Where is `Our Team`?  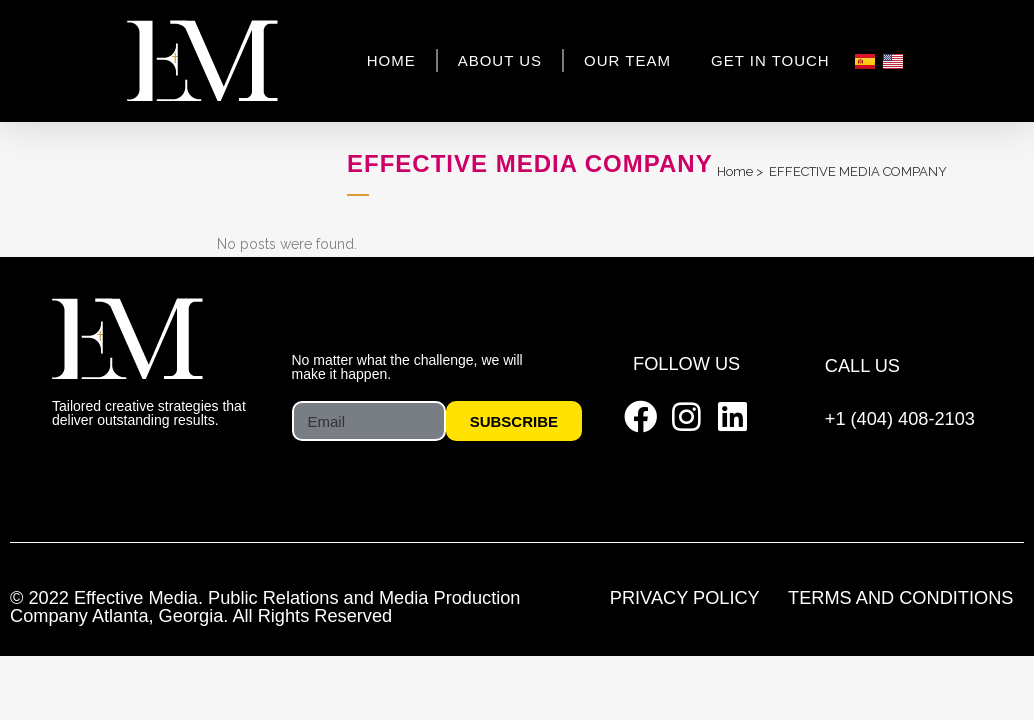 Our Team is located at coordinates (627, 60).